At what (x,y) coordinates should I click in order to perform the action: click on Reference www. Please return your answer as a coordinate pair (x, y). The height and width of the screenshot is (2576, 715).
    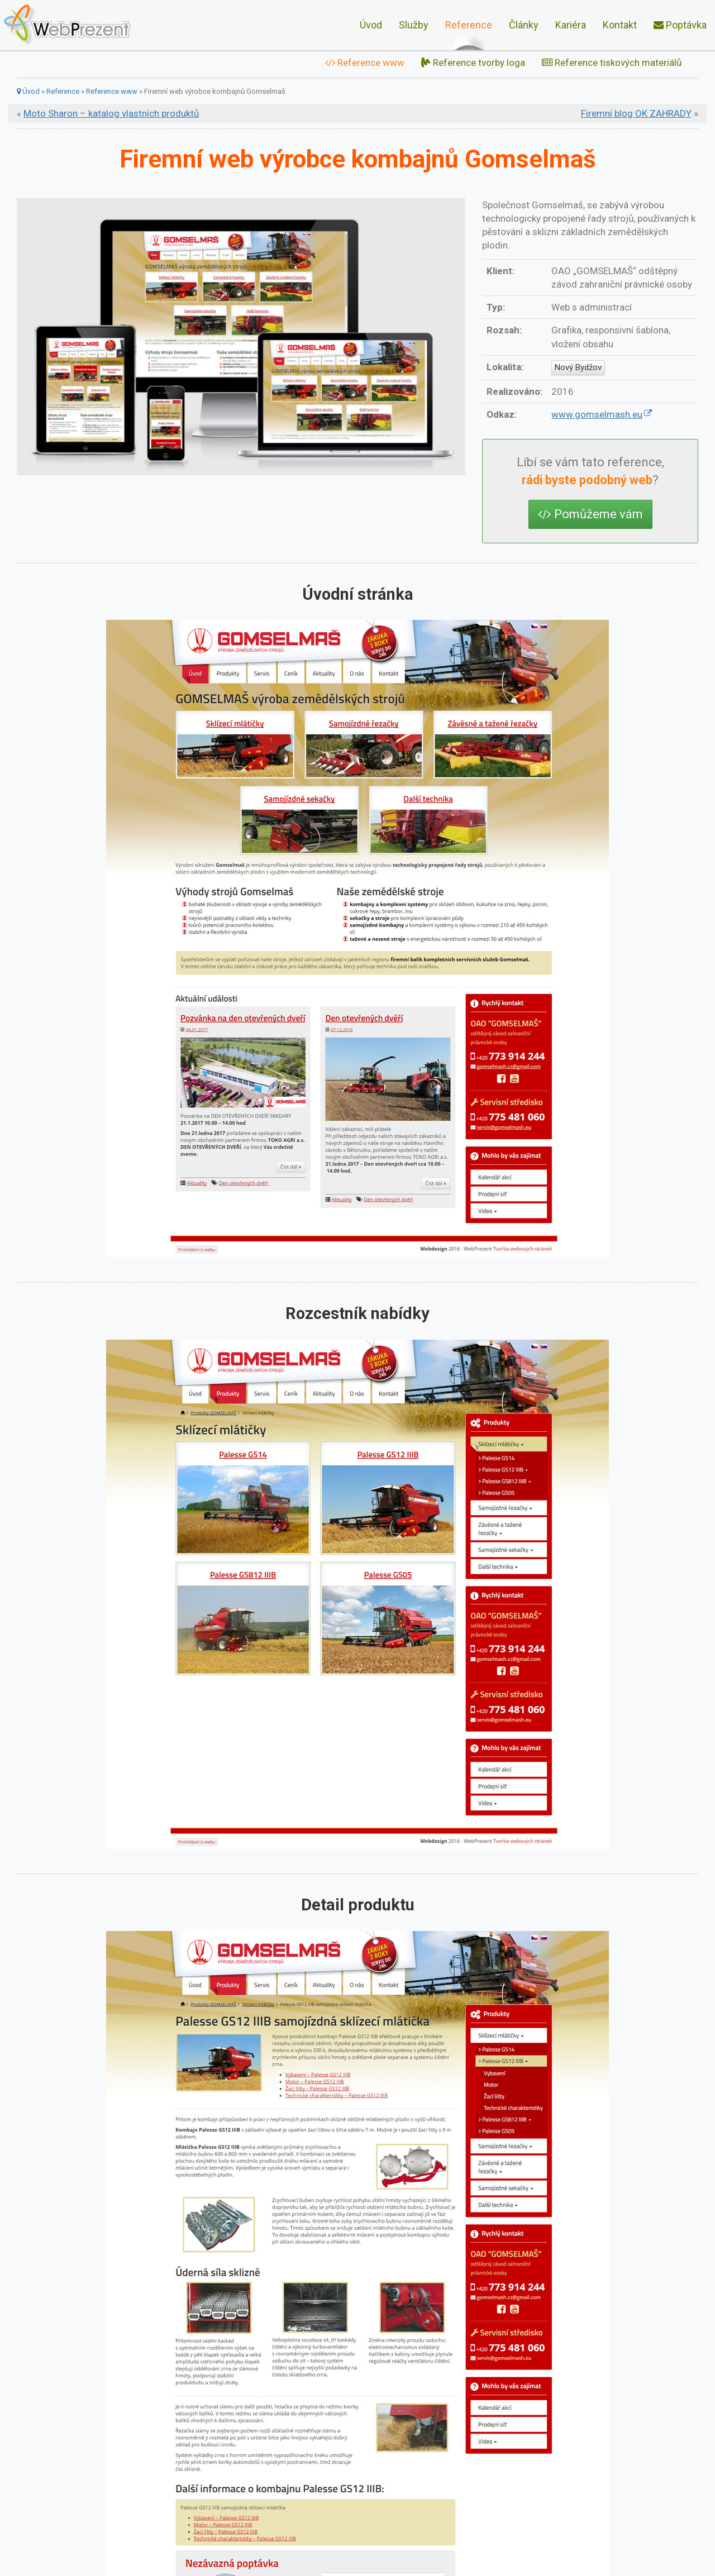
    Looking at the image, I should click on (364, 62).